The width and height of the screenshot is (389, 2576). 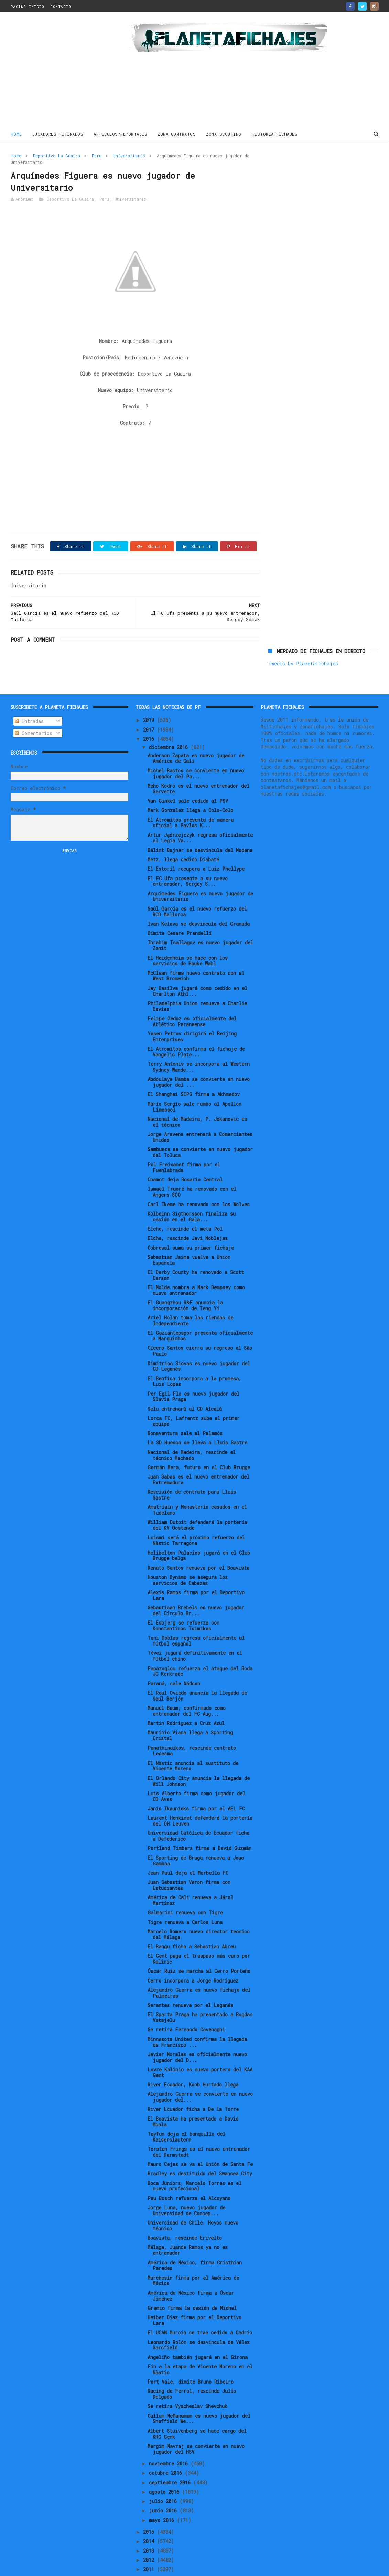 I want to click on El Gent paga el traspaso más caro por Kalinic, so click(x=199, y=1936).